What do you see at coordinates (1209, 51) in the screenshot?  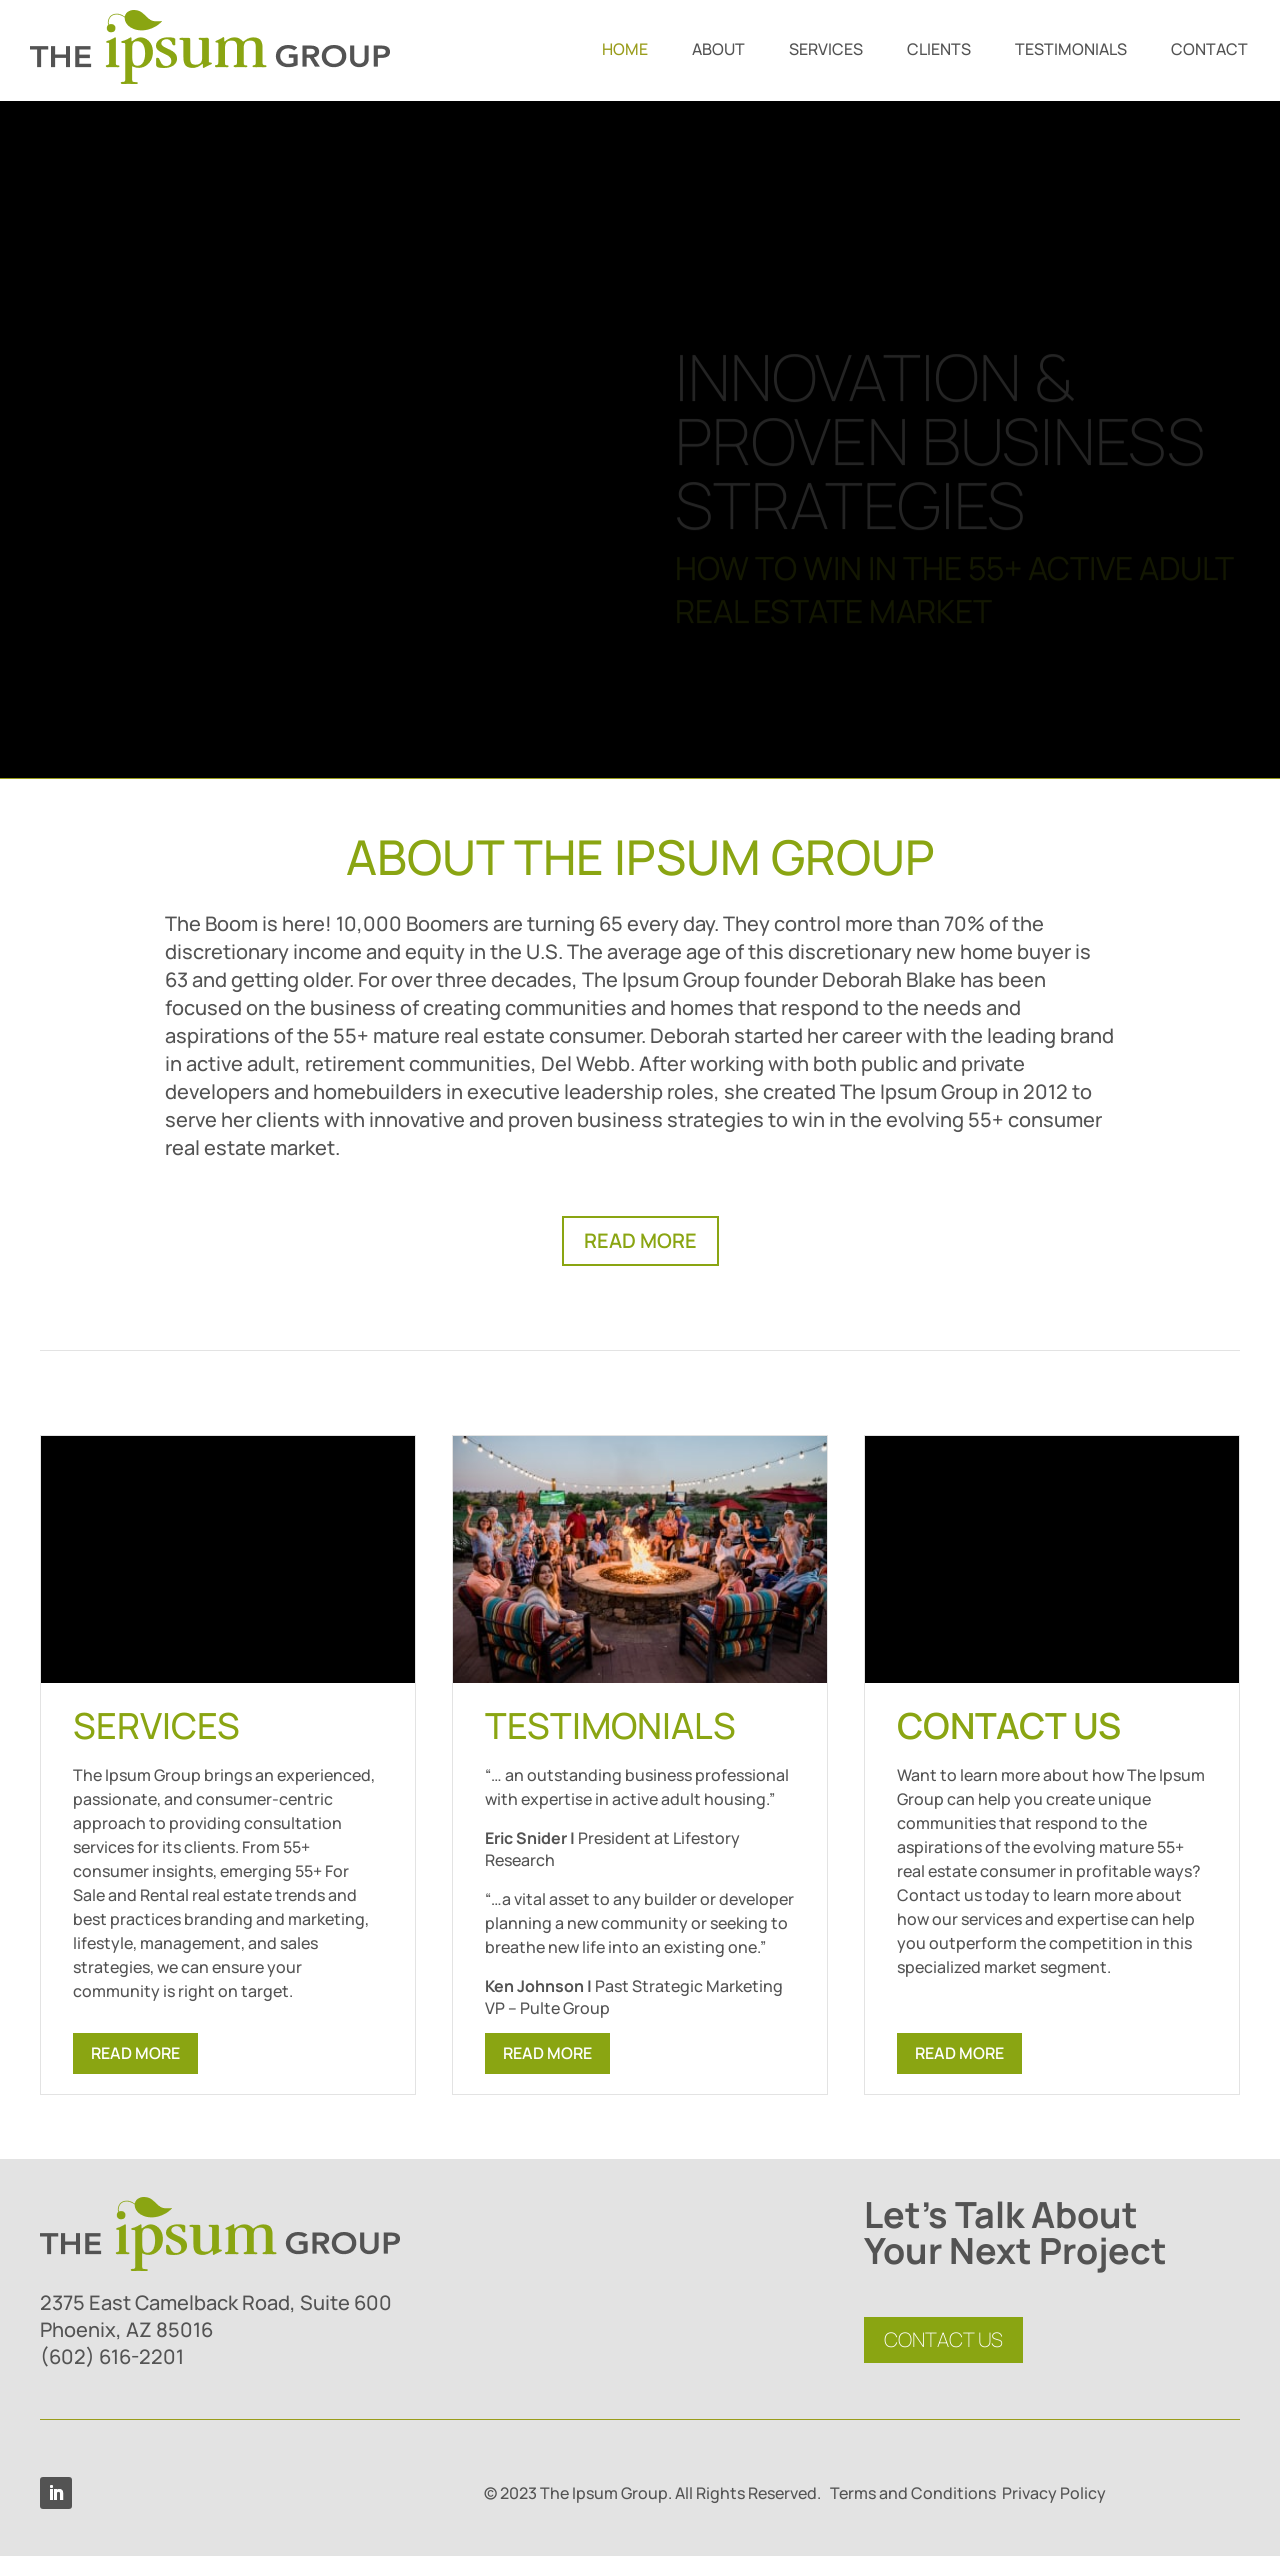 I see `CONTACT` at bounding box center [1209, 51].